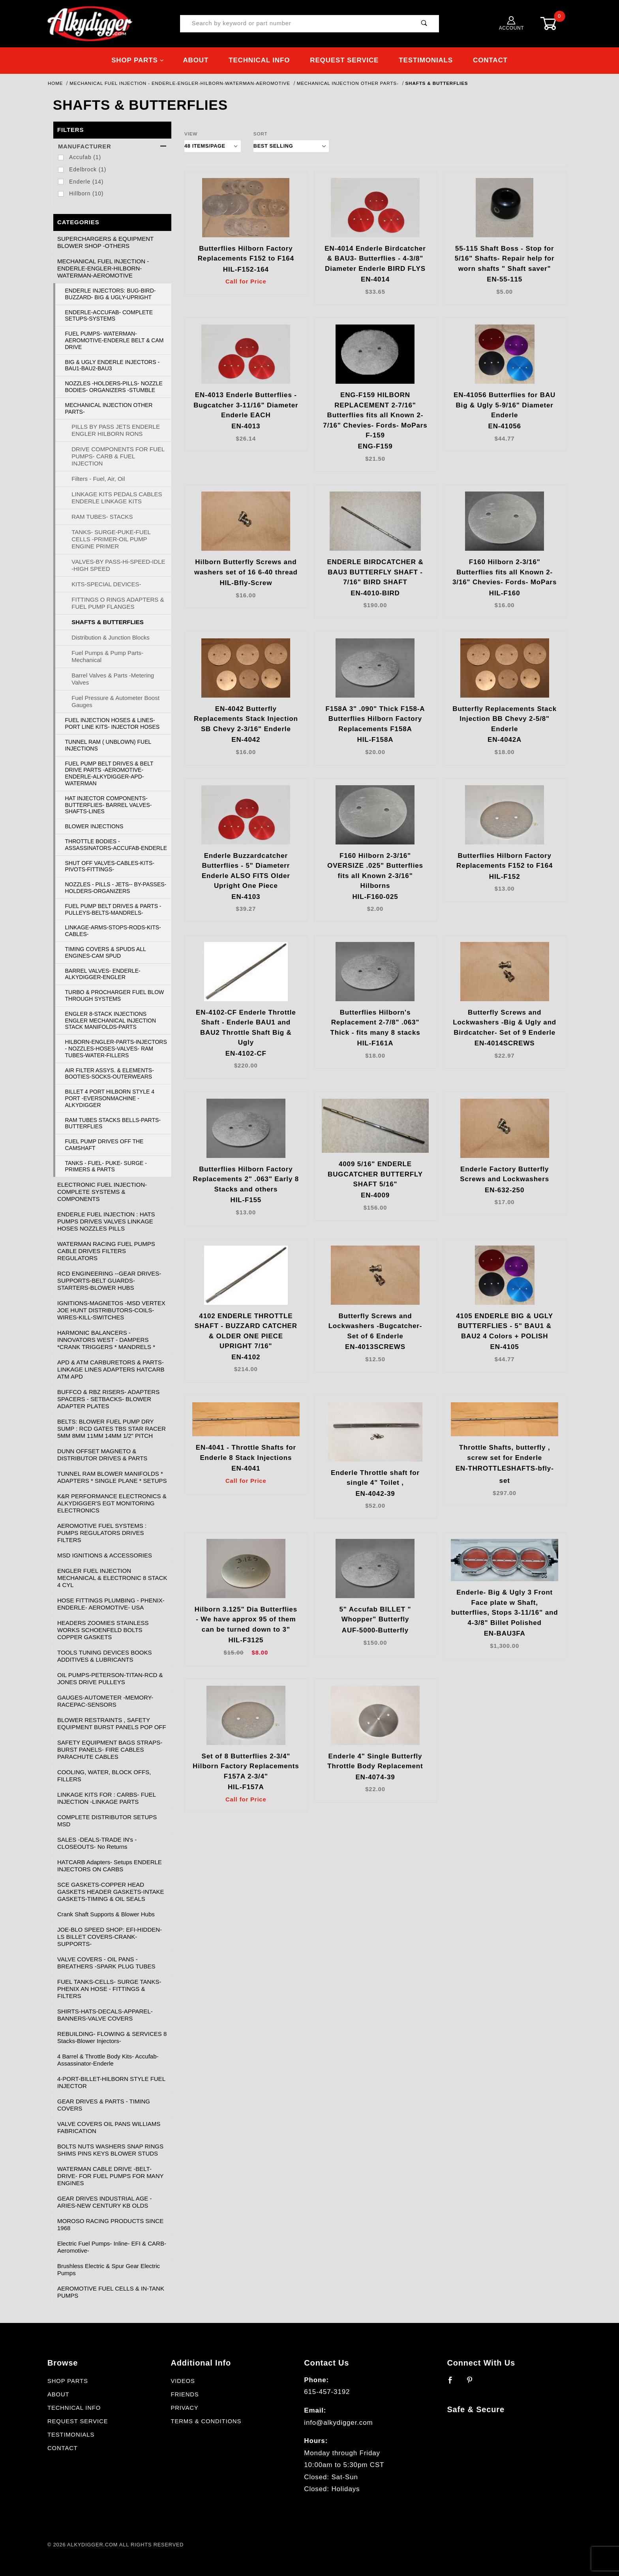 The height and width of the screenshot is (2576, 619). I want to click on BOLTS NUTS WASHERS SNAP RINGS SHIMS PINS KEYS BLOWER STUDS, so click(110, 2150).